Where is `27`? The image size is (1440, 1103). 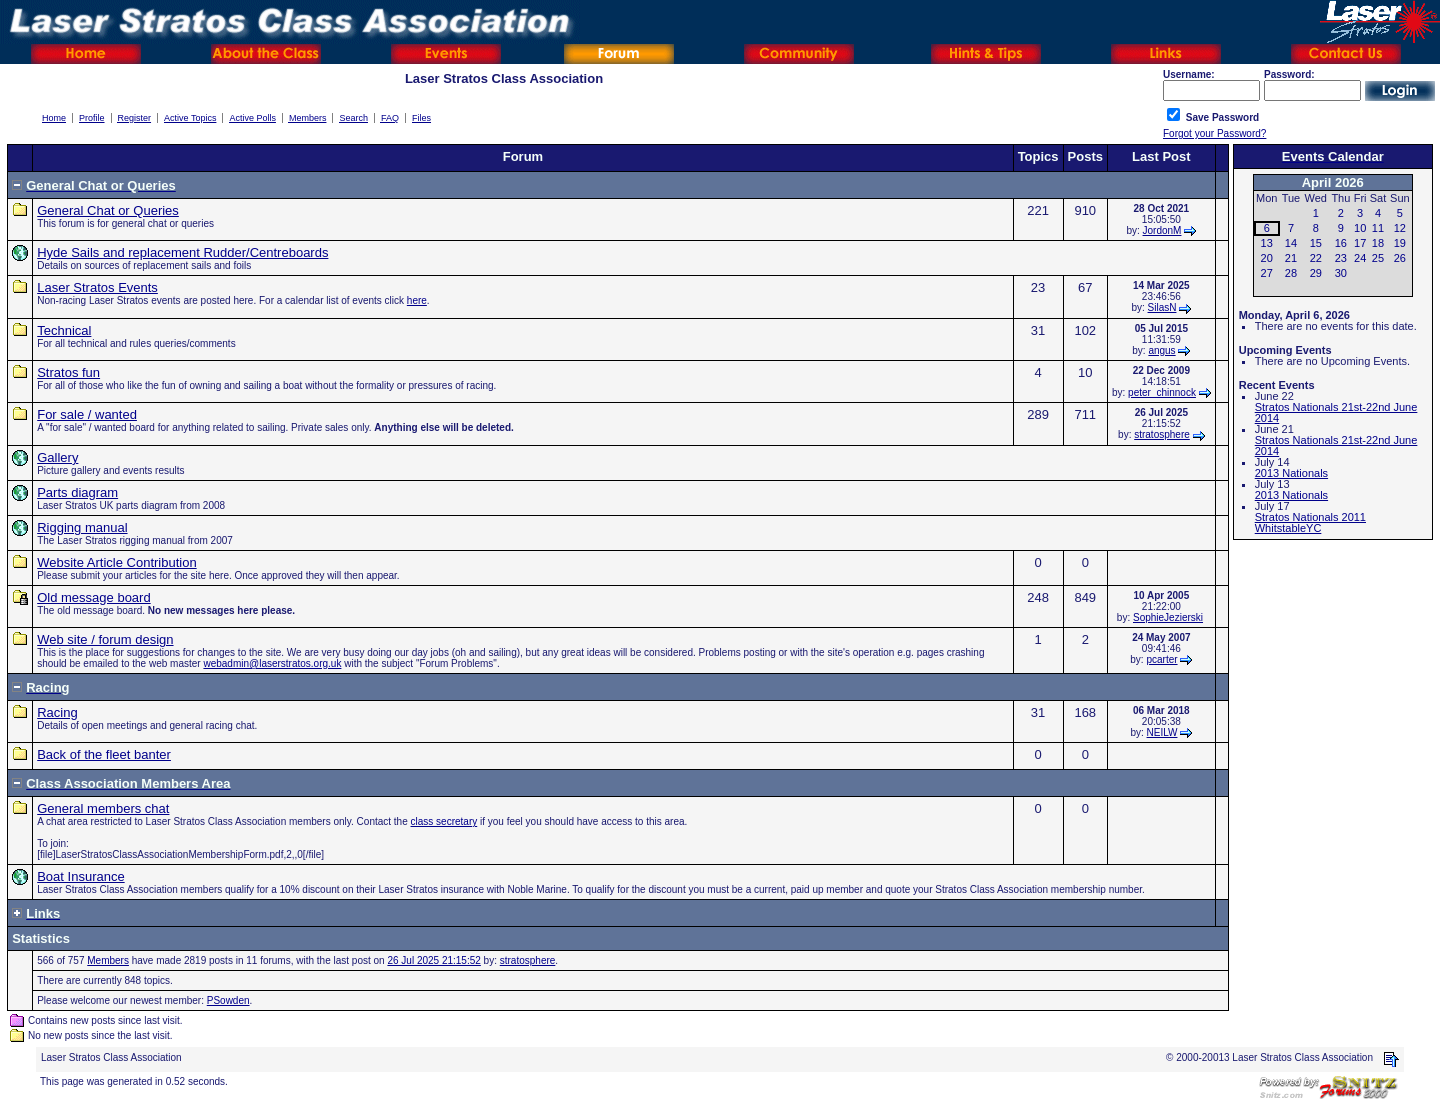 27 is located at coordinates (1267, 273).